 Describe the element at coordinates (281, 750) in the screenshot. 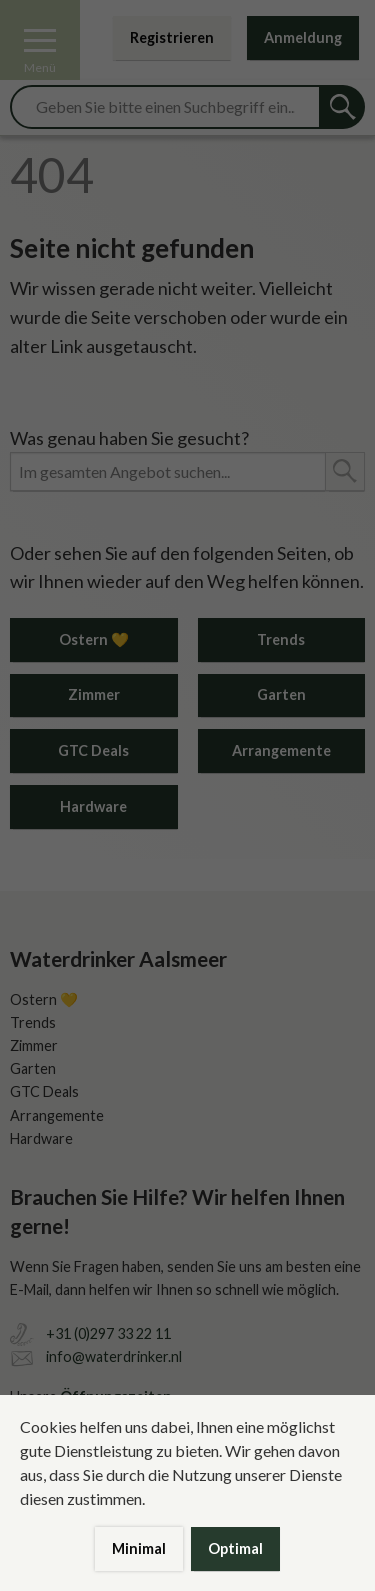

I see `Arrangemente` at that location.